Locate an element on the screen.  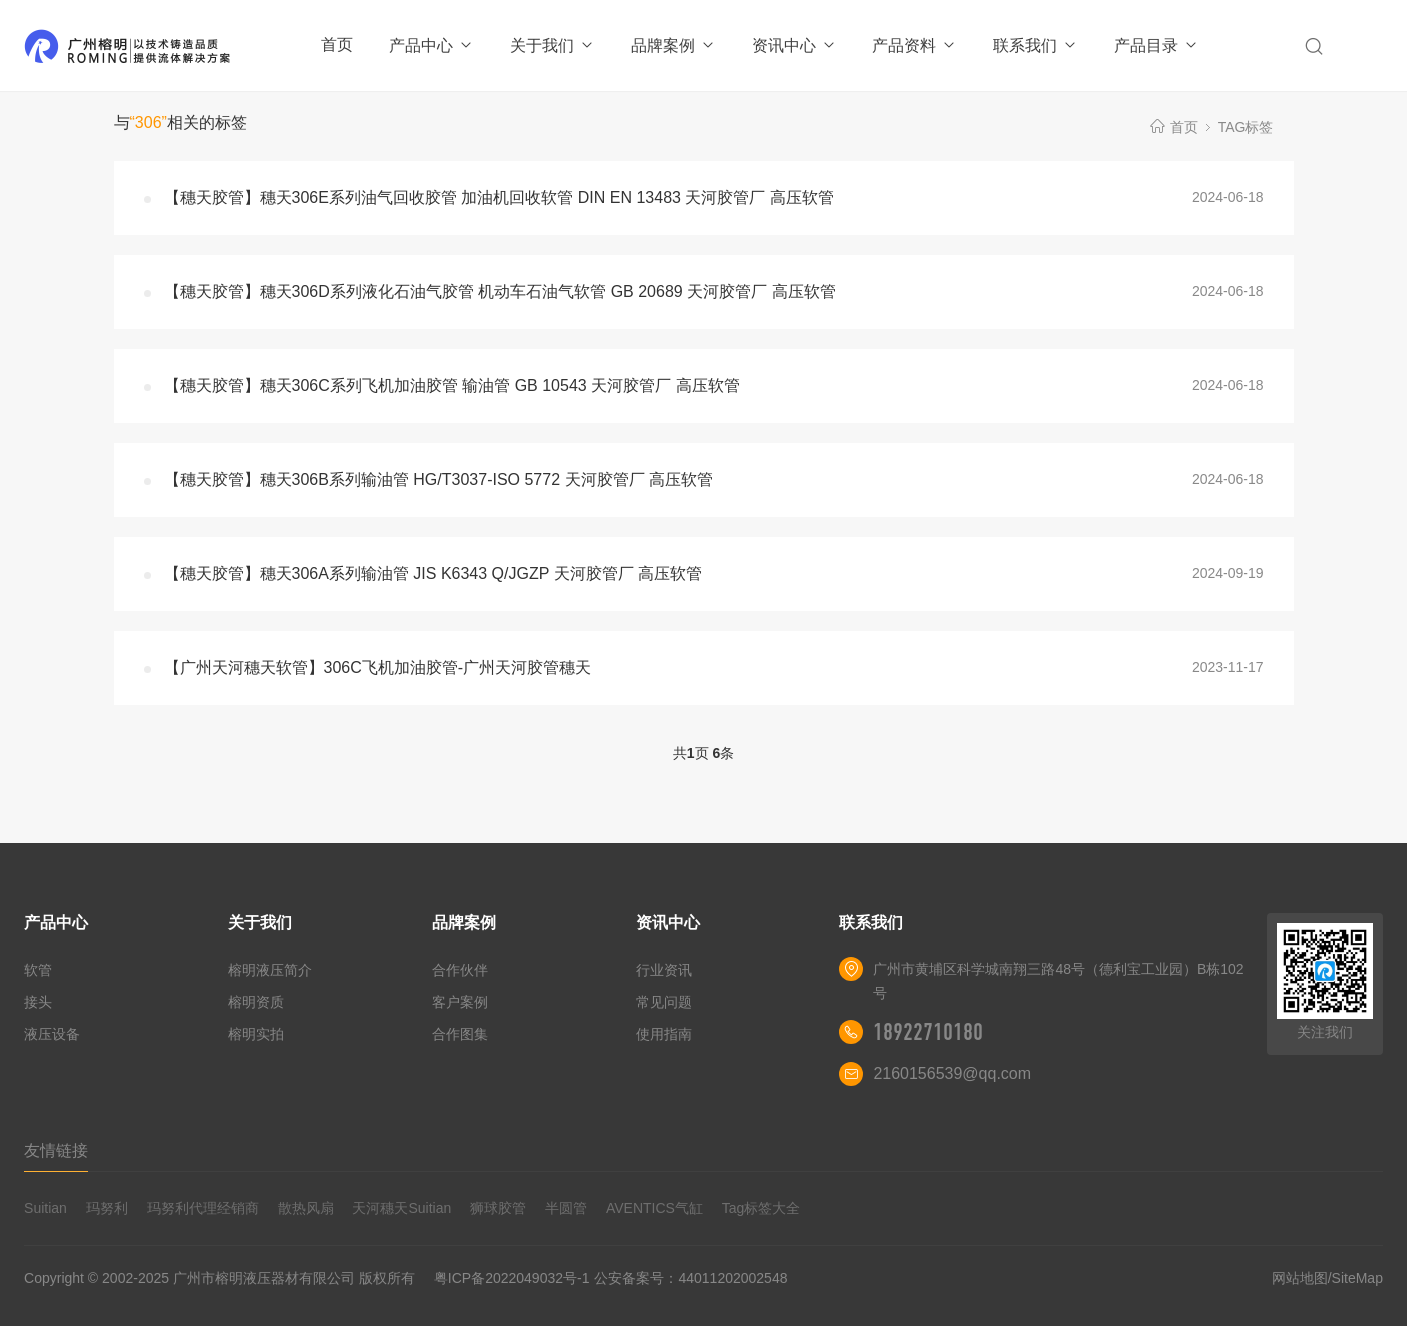
Suitian is located at coordinates (45, 1208).